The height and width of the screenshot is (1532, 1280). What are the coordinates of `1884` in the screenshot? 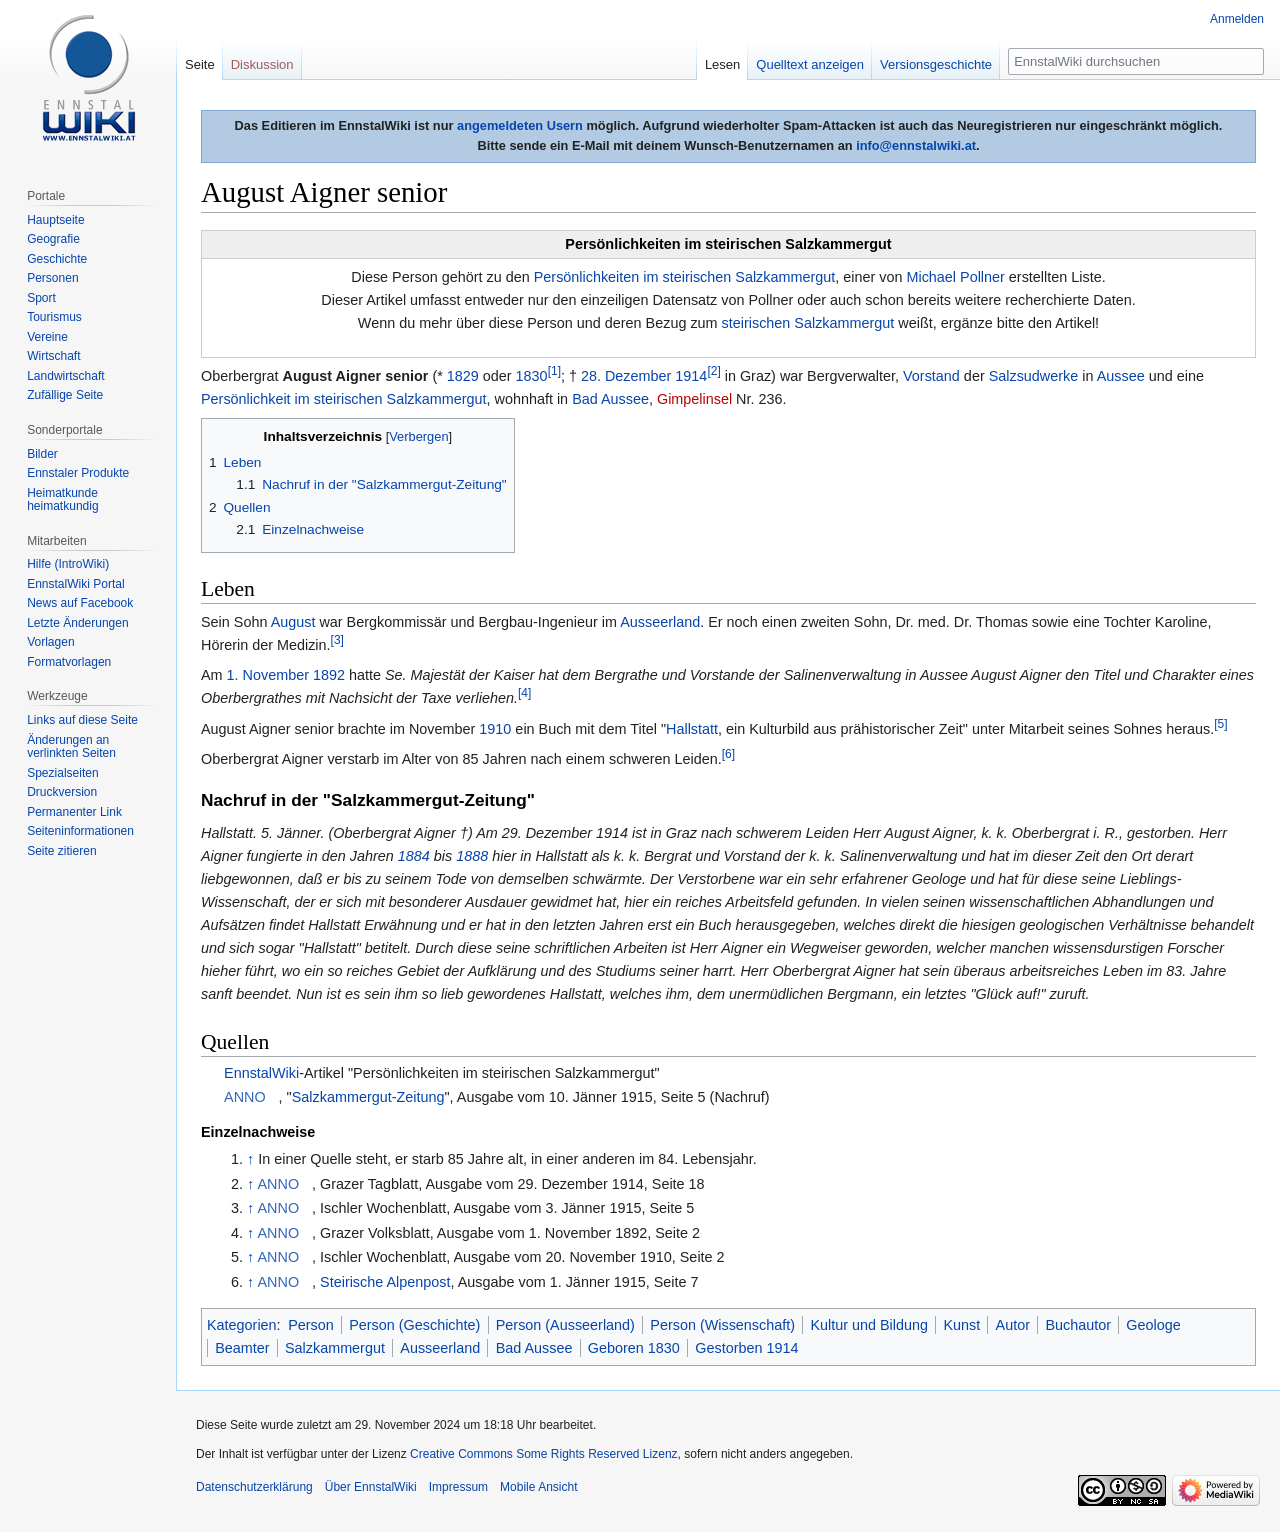 It's located at (414, 856).